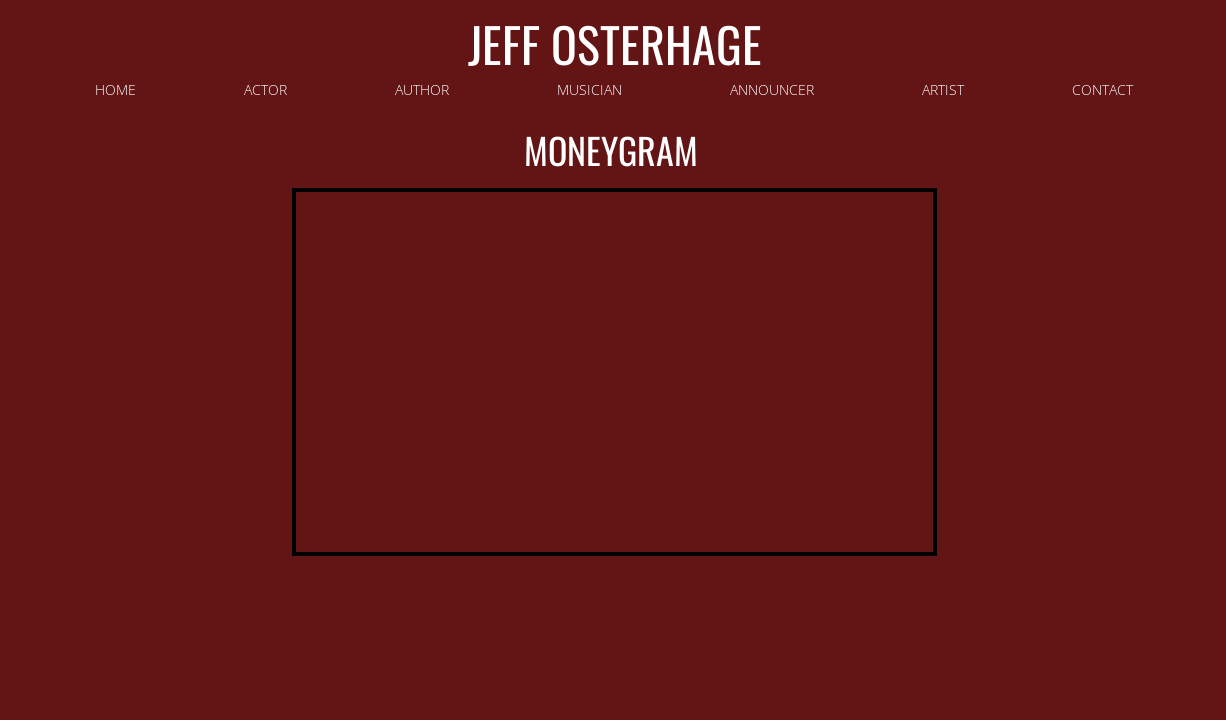 This screenshot has width=1226, height=720. I want to click on Contact, so click(1102, 89).